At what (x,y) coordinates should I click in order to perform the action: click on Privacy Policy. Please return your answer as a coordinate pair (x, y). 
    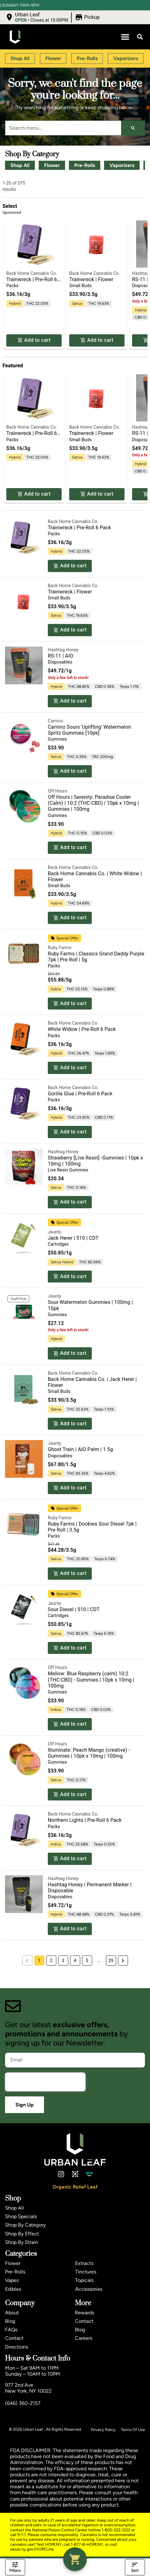
    Looking at the image, I should click on (103, 2429).